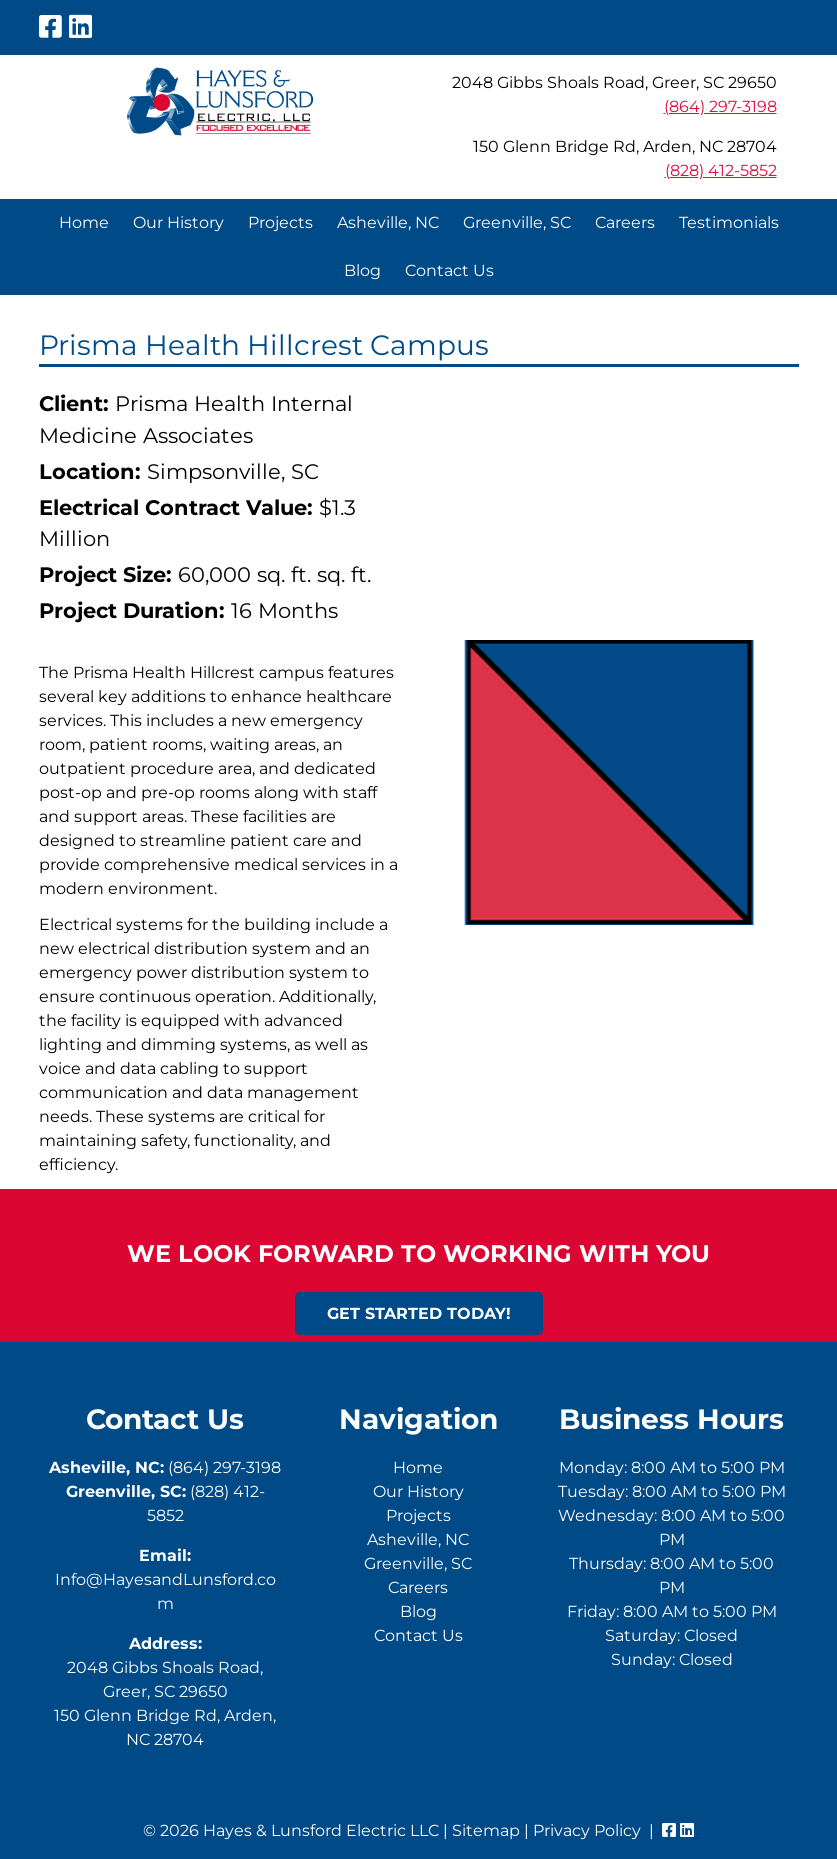  Describe the element at coordinates (721, 170) in the screenshot. I see `(828) 412-5852` at that location.